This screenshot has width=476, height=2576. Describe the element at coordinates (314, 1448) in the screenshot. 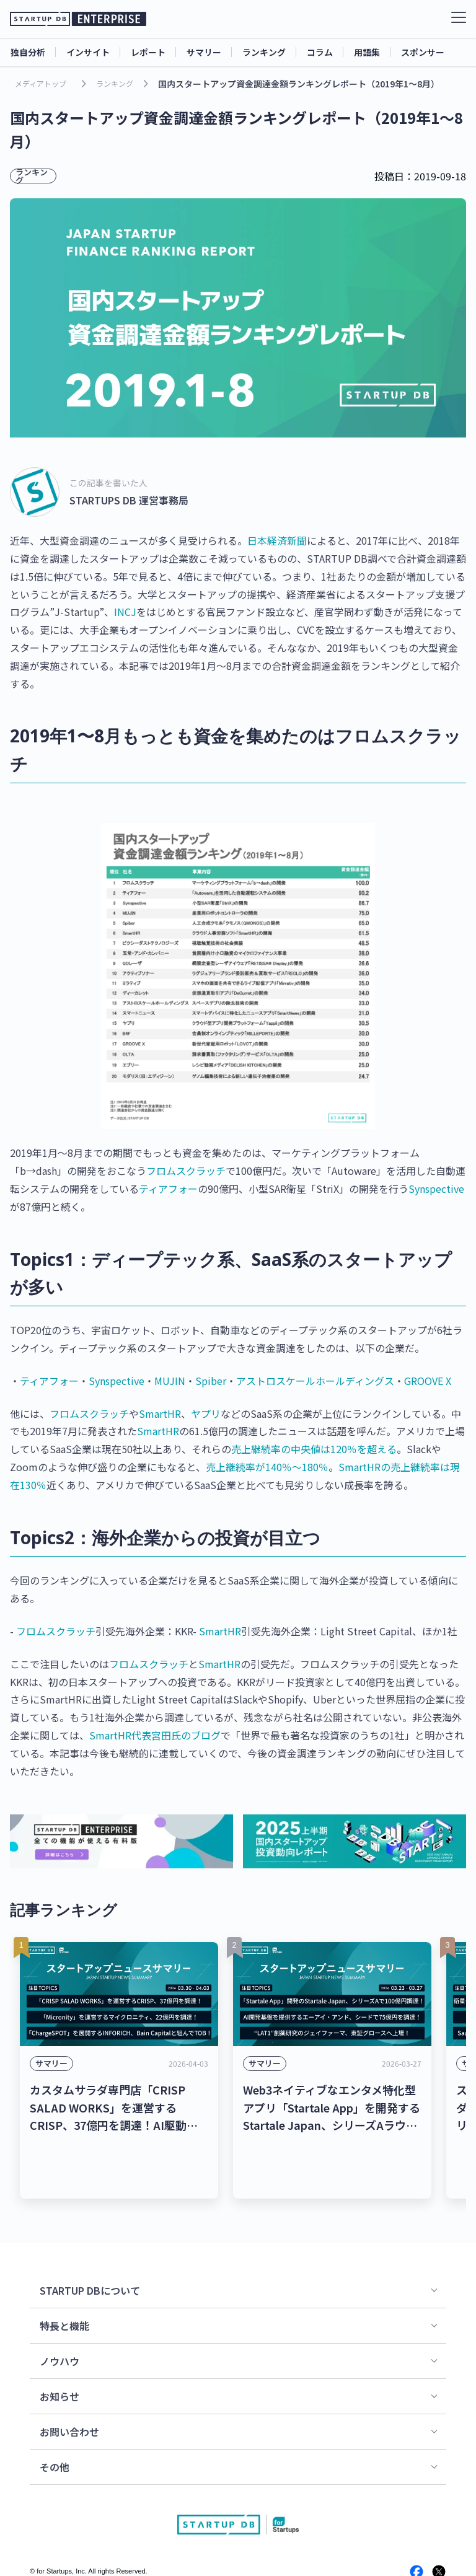

I see `売上継続率の中央値は120％を超える` at that location.